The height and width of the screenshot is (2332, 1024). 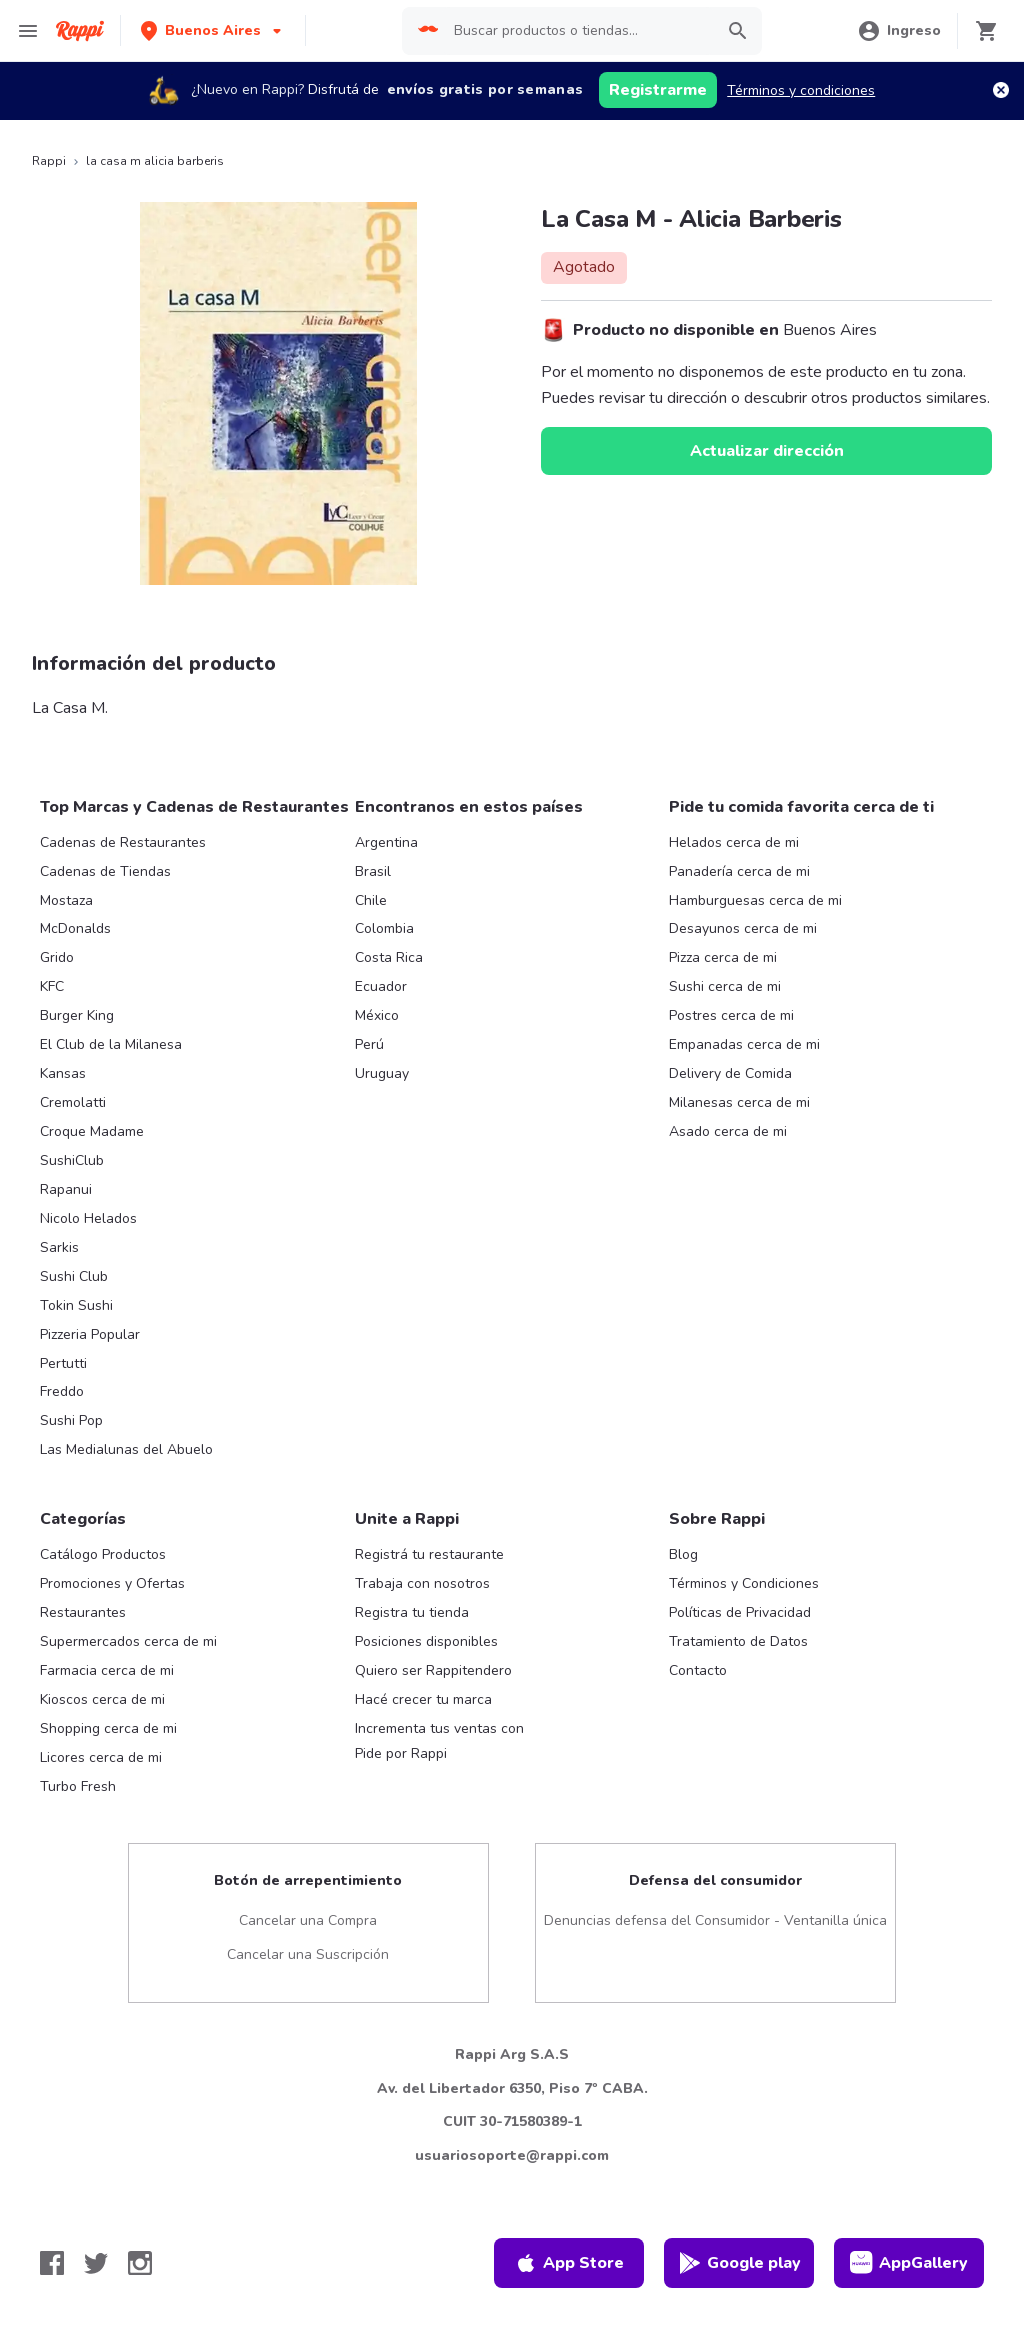 What do you see at coordinates (698, 1670) in the screenshot?
I see `Contacto` at bounding box center [698, 1670].